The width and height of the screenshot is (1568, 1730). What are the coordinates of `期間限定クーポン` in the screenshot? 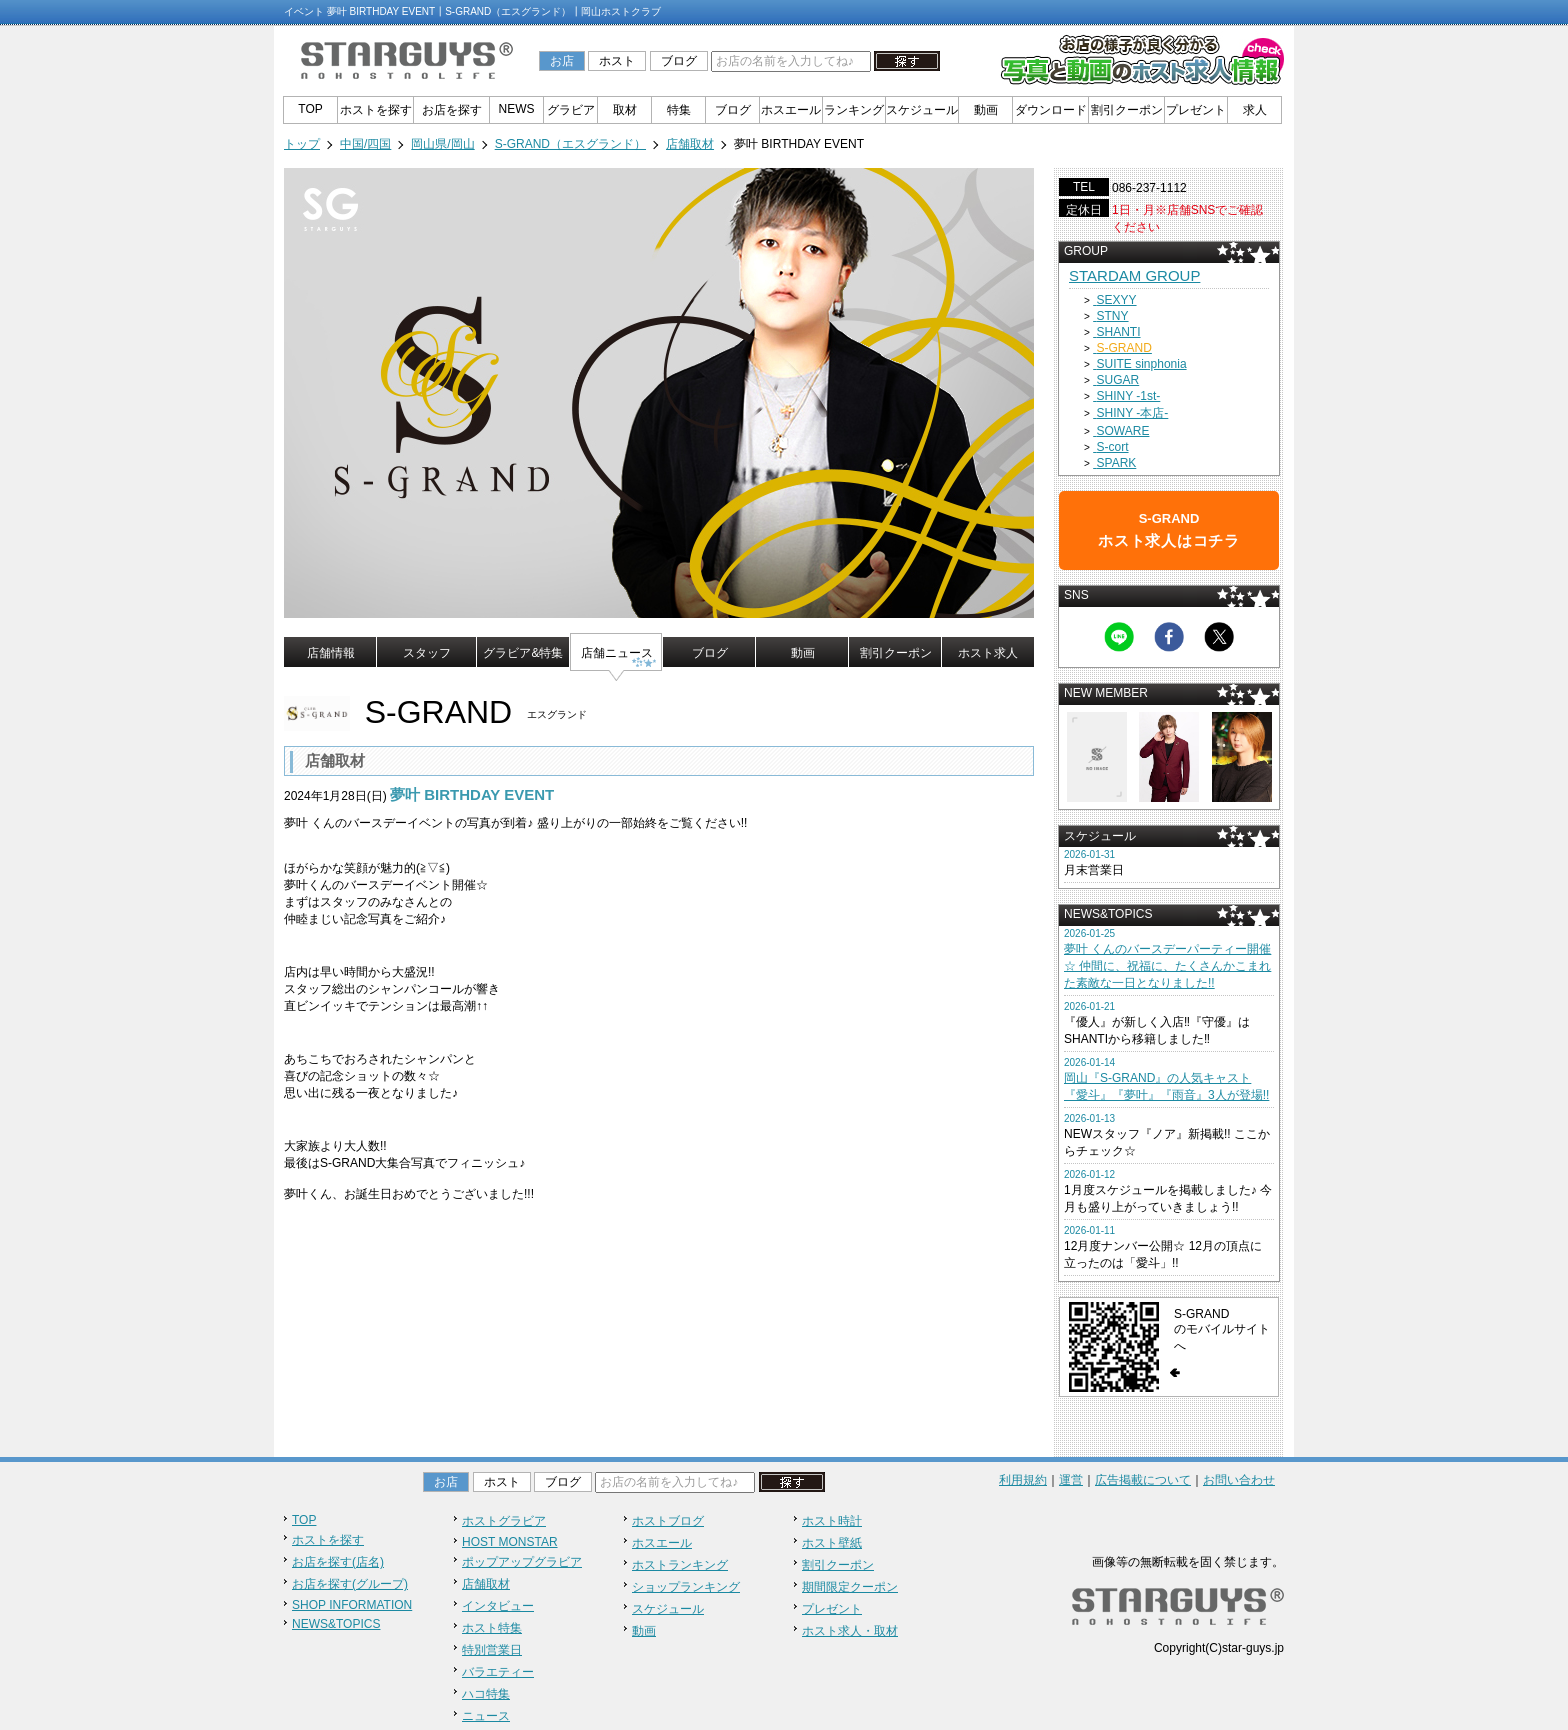 It's located at (850, 1587).